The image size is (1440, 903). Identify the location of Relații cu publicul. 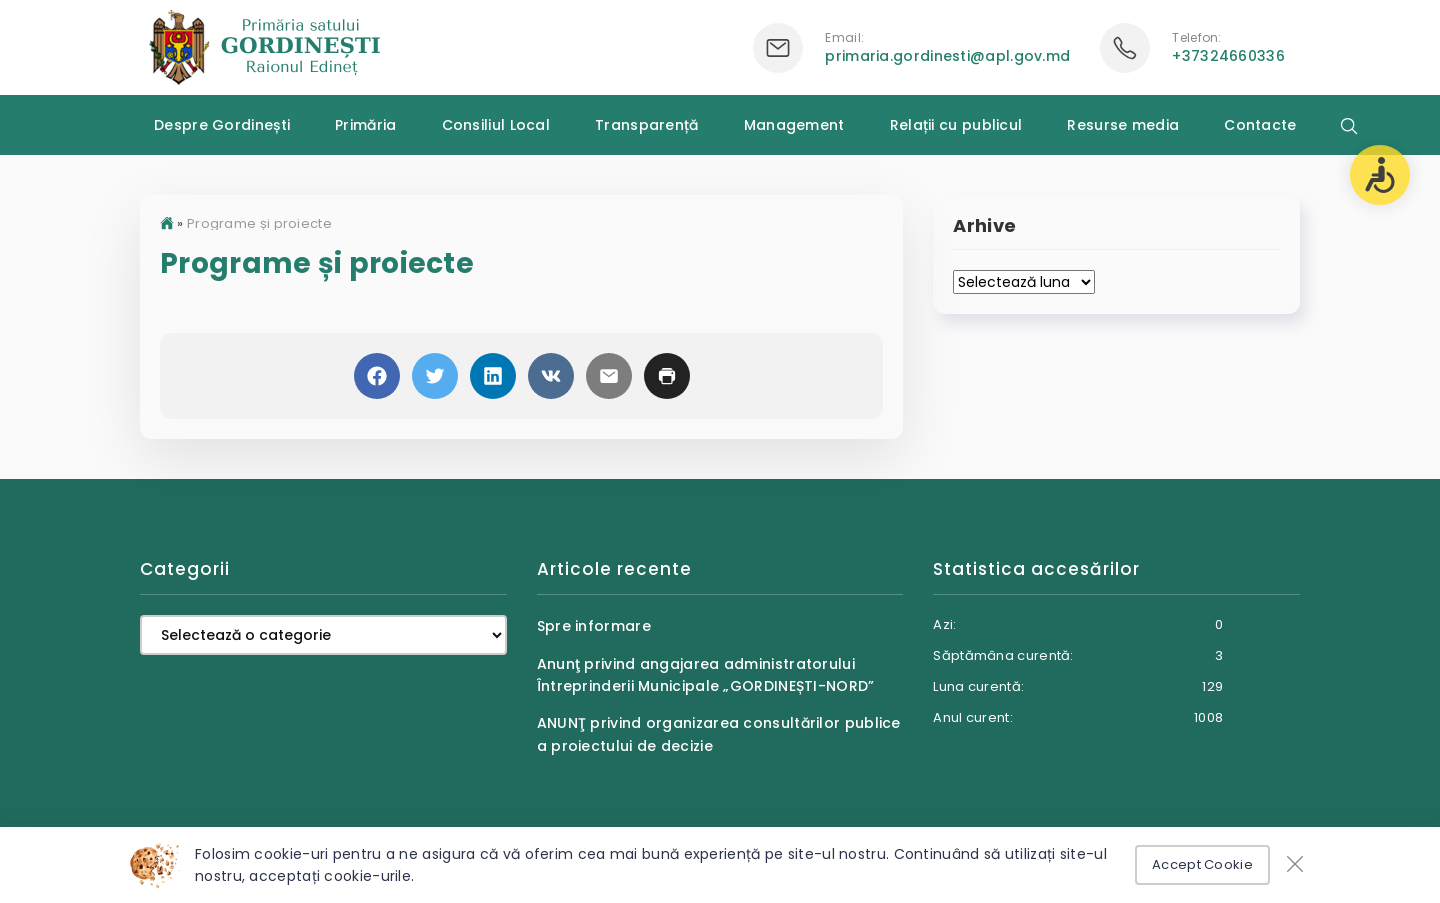
(956, 125).